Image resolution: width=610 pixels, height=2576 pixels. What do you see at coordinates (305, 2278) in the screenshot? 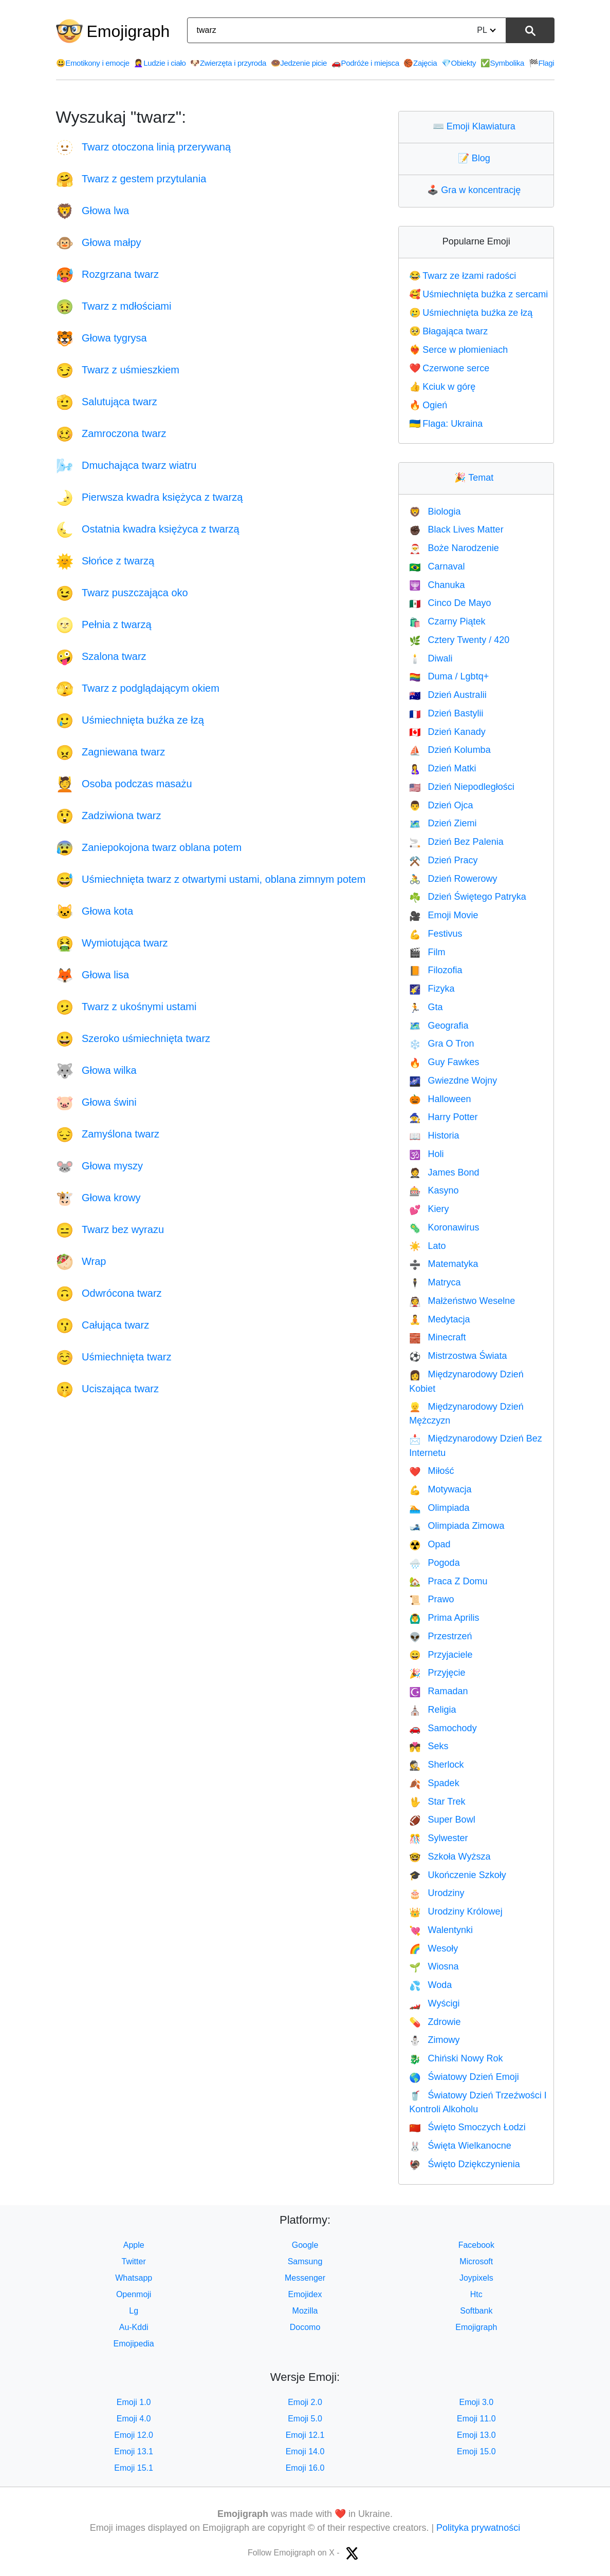
I see `Messenger` at bounding box center [305, 2278].